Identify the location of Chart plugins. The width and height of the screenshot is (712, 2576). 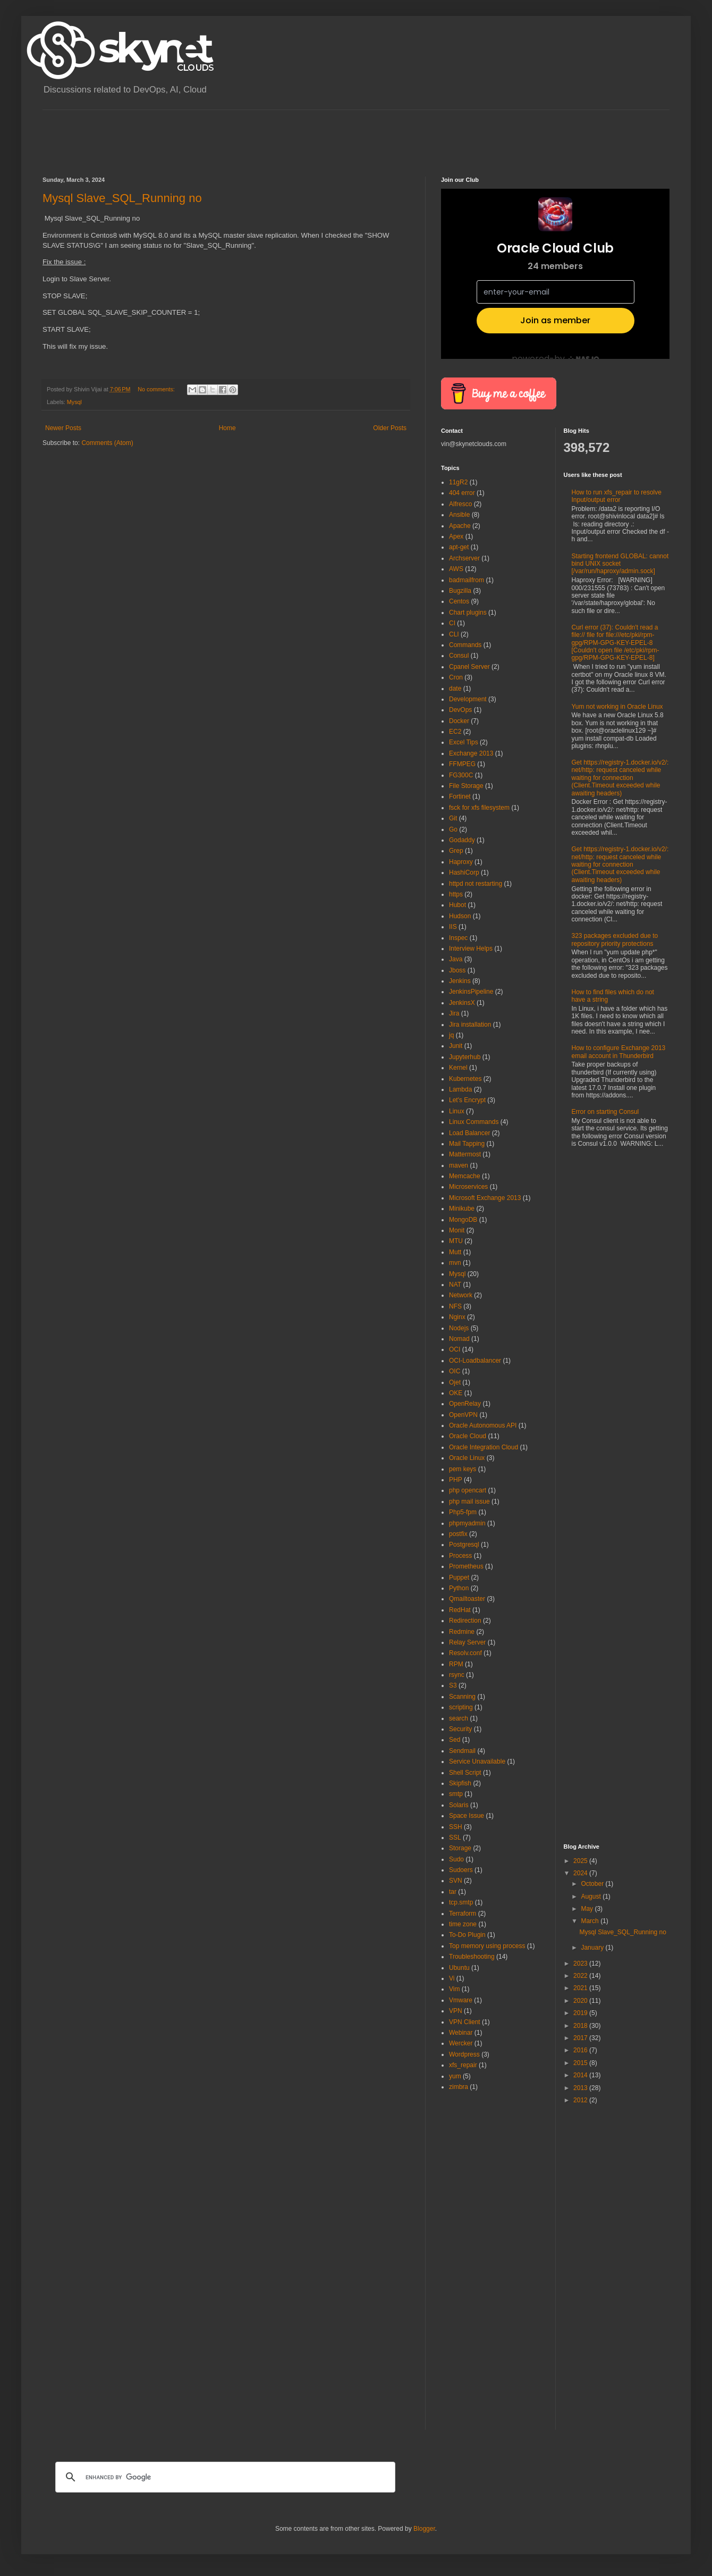
(468, 612).